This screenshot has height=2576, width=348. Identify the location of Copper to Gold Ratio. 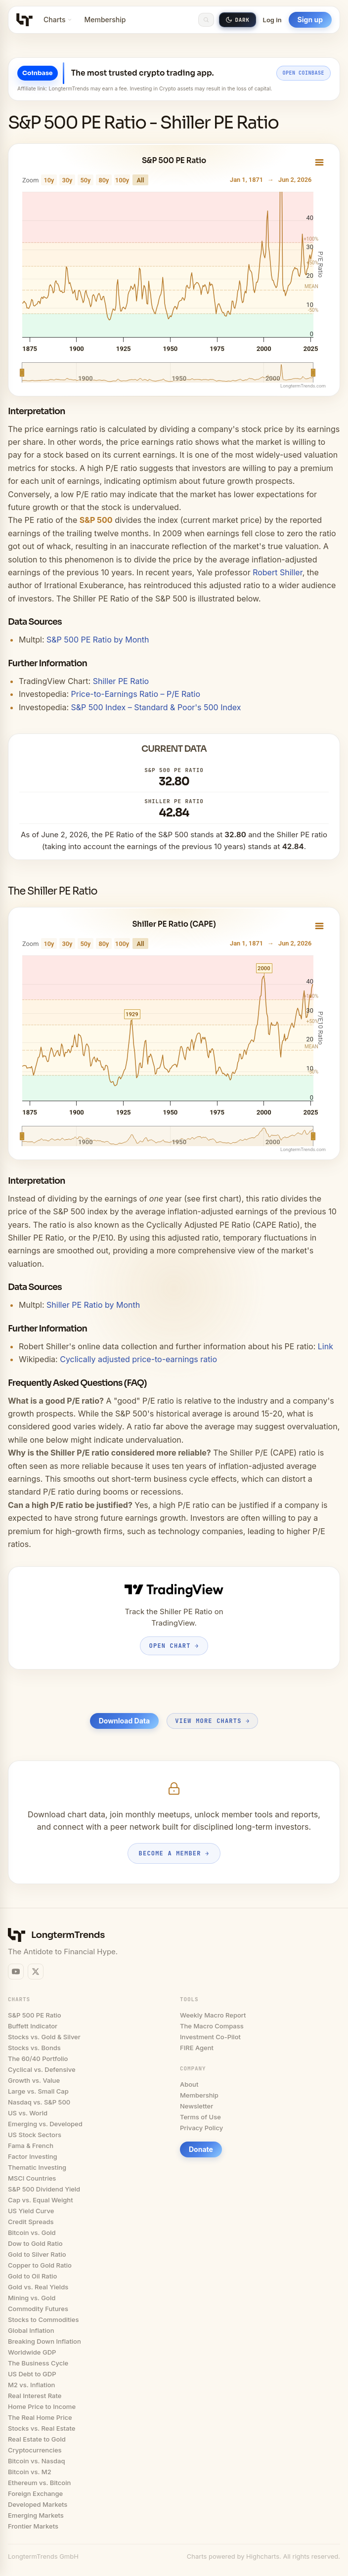
(40, 2265).